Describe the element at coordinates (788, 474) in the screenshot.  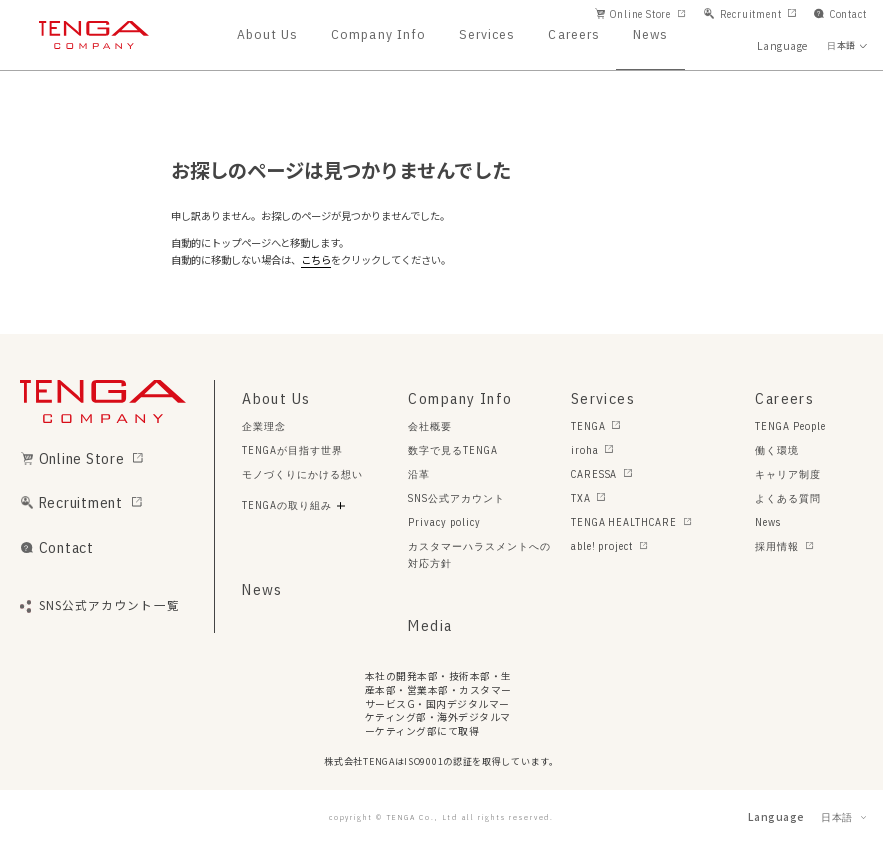
I see `キャリア制度` at that location.